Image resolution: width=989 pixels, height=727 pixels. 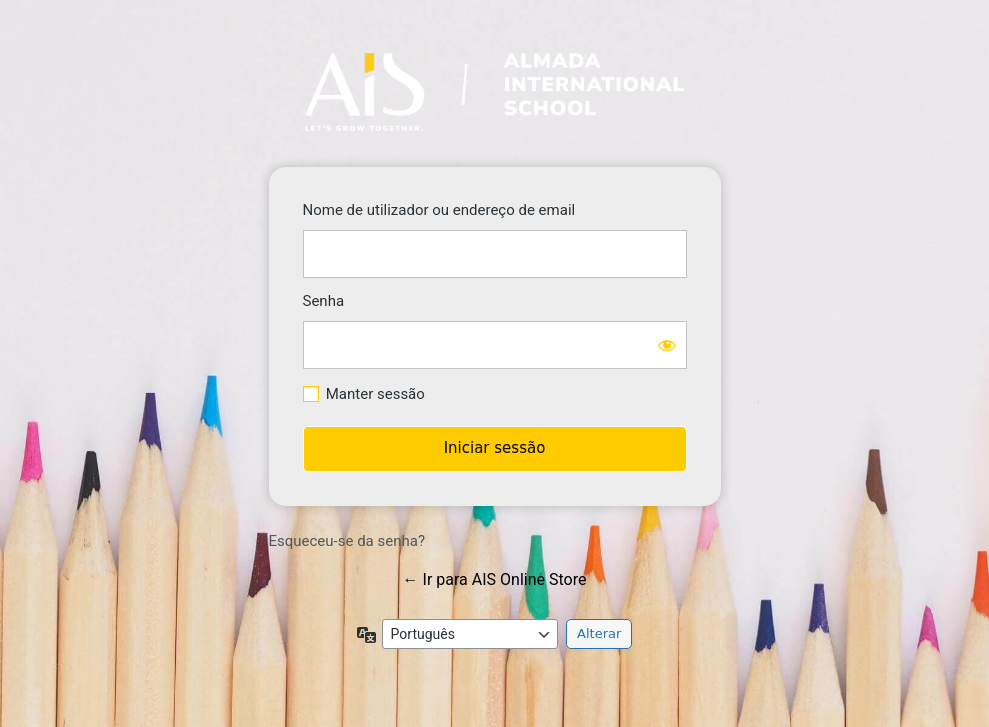 I want to click on ← Ir para AIS Online Store, so click(x=495, y=579).